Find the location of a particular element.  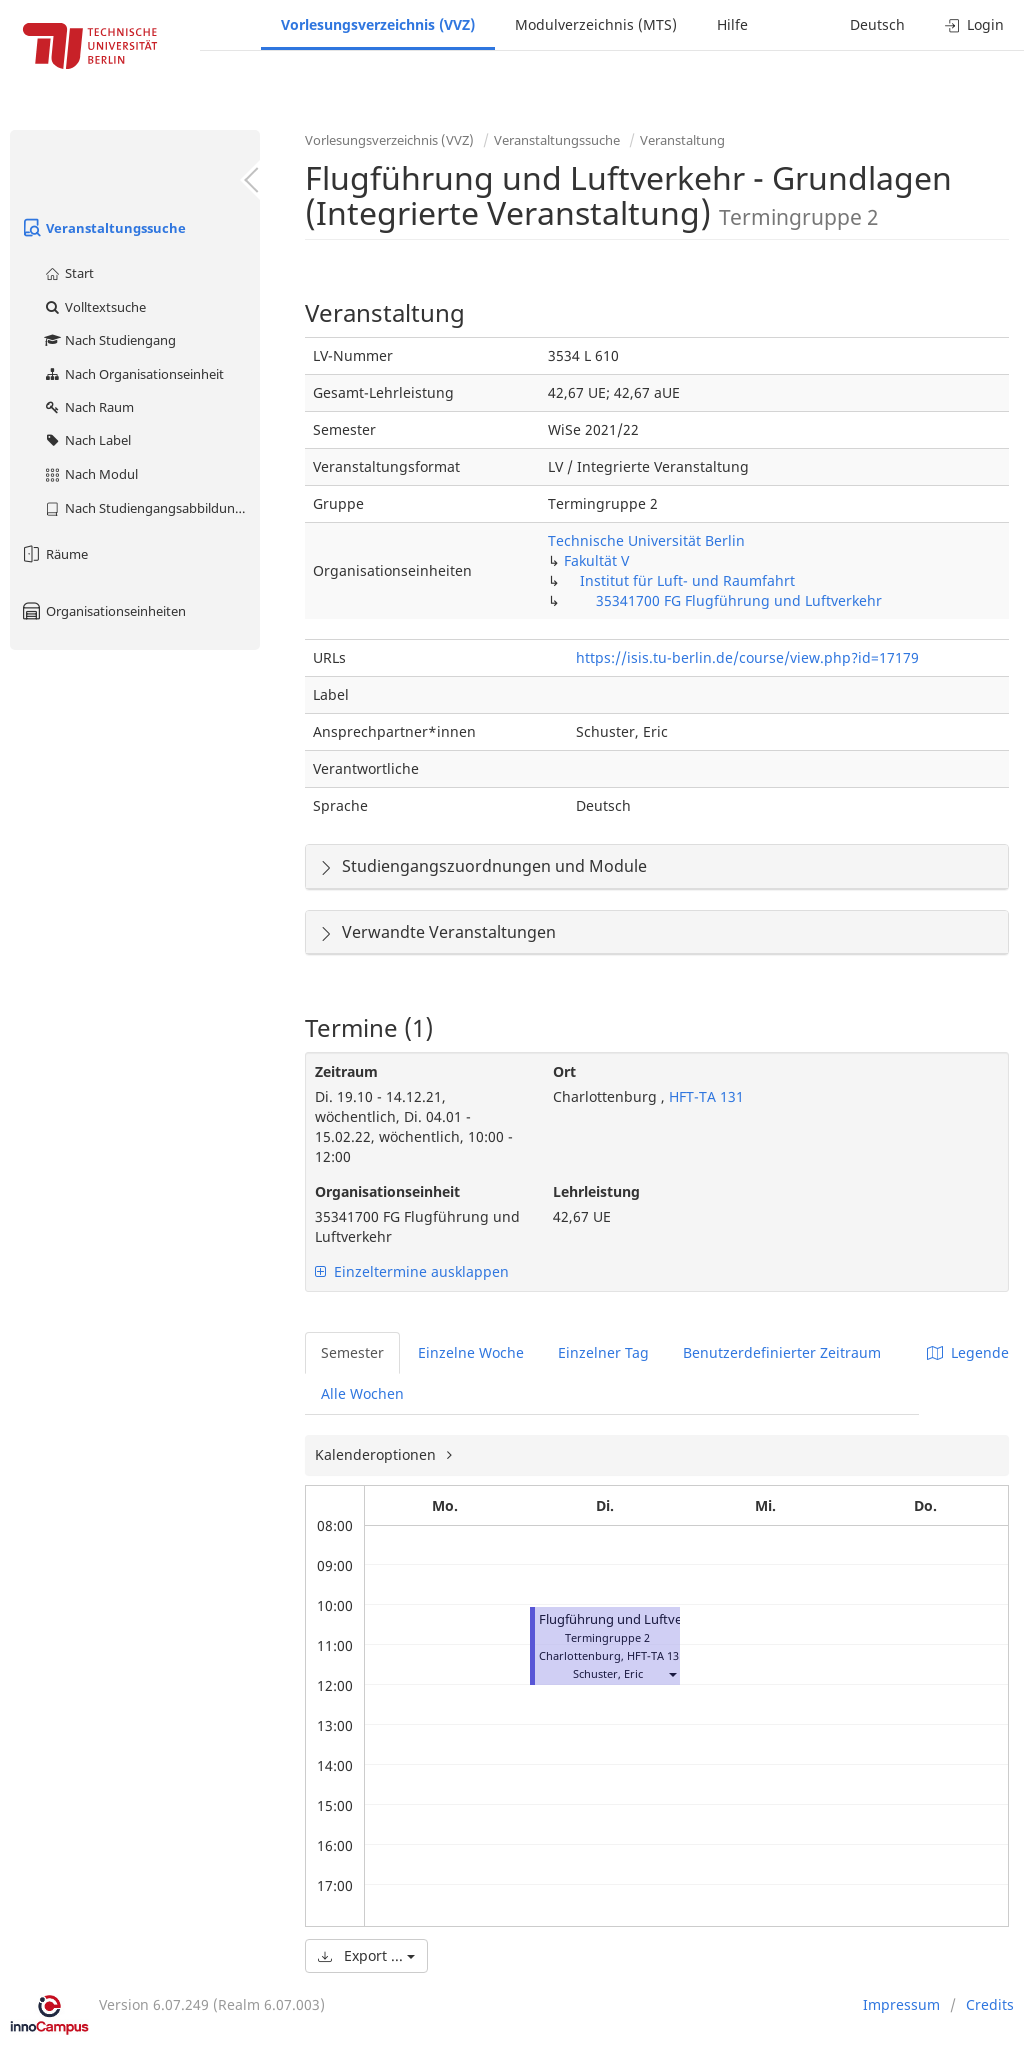

Nach Label is located at coordinates (87, 440).